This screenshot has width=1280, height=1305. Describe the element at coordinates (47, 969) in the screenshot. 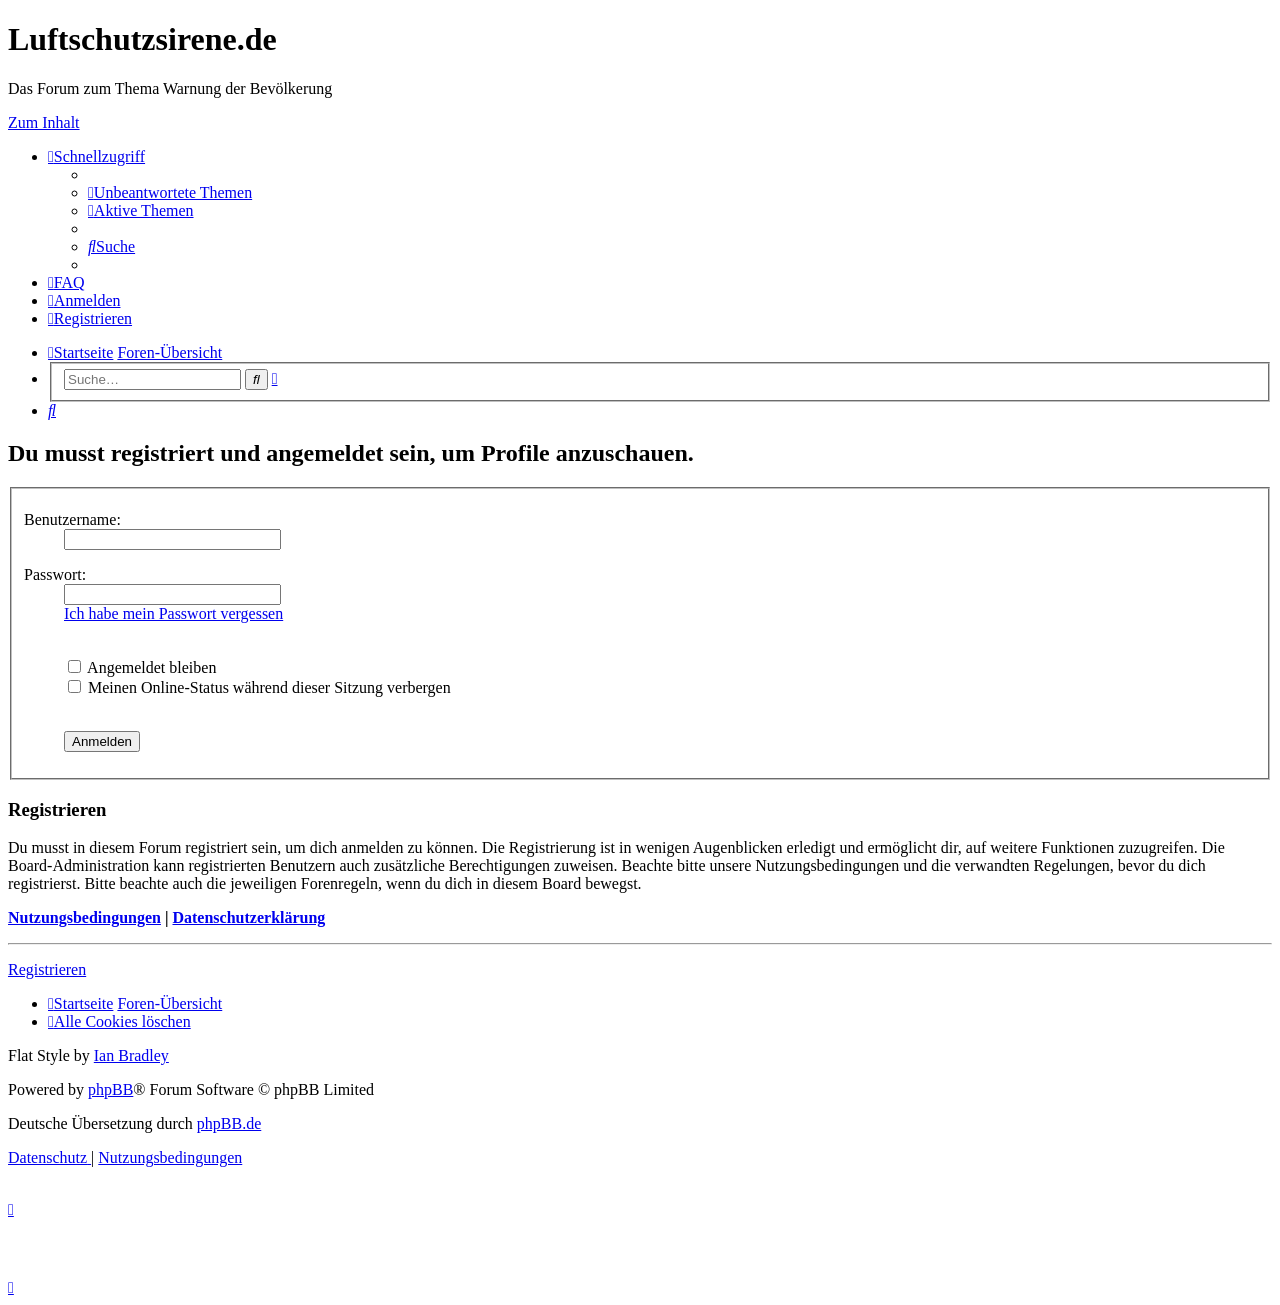

I see `Registrieren` at that location.